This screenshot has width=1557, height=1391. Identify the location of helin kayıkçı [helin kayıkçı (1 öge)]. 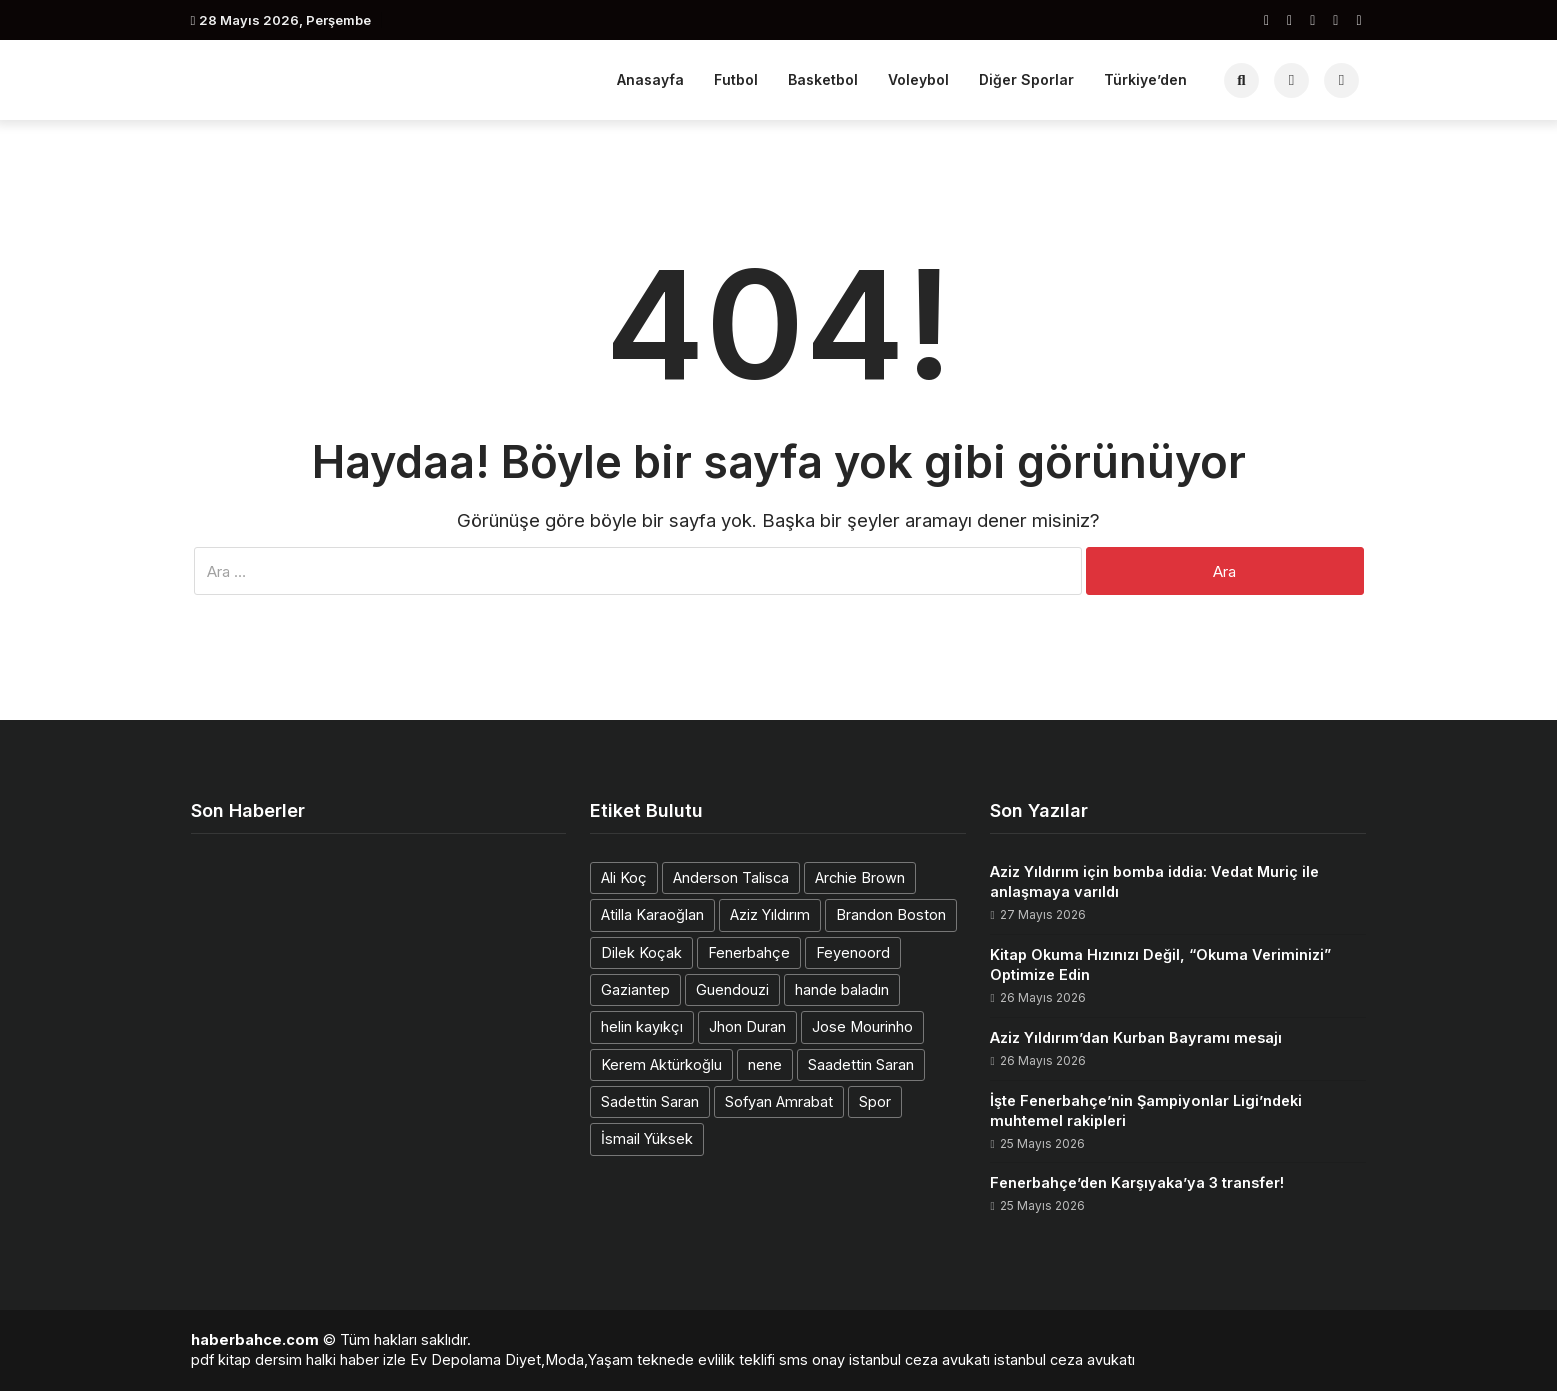
(642, 1026).